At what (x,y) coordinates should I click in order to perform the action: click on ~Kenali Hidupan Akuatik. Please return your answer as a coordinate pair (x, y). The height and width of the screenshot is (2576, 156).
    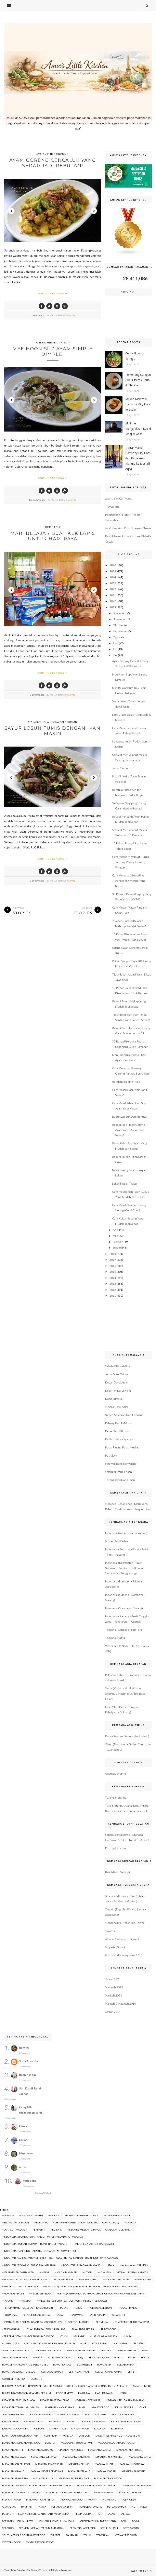
    Looking at the image, I should click on (132, 2272).